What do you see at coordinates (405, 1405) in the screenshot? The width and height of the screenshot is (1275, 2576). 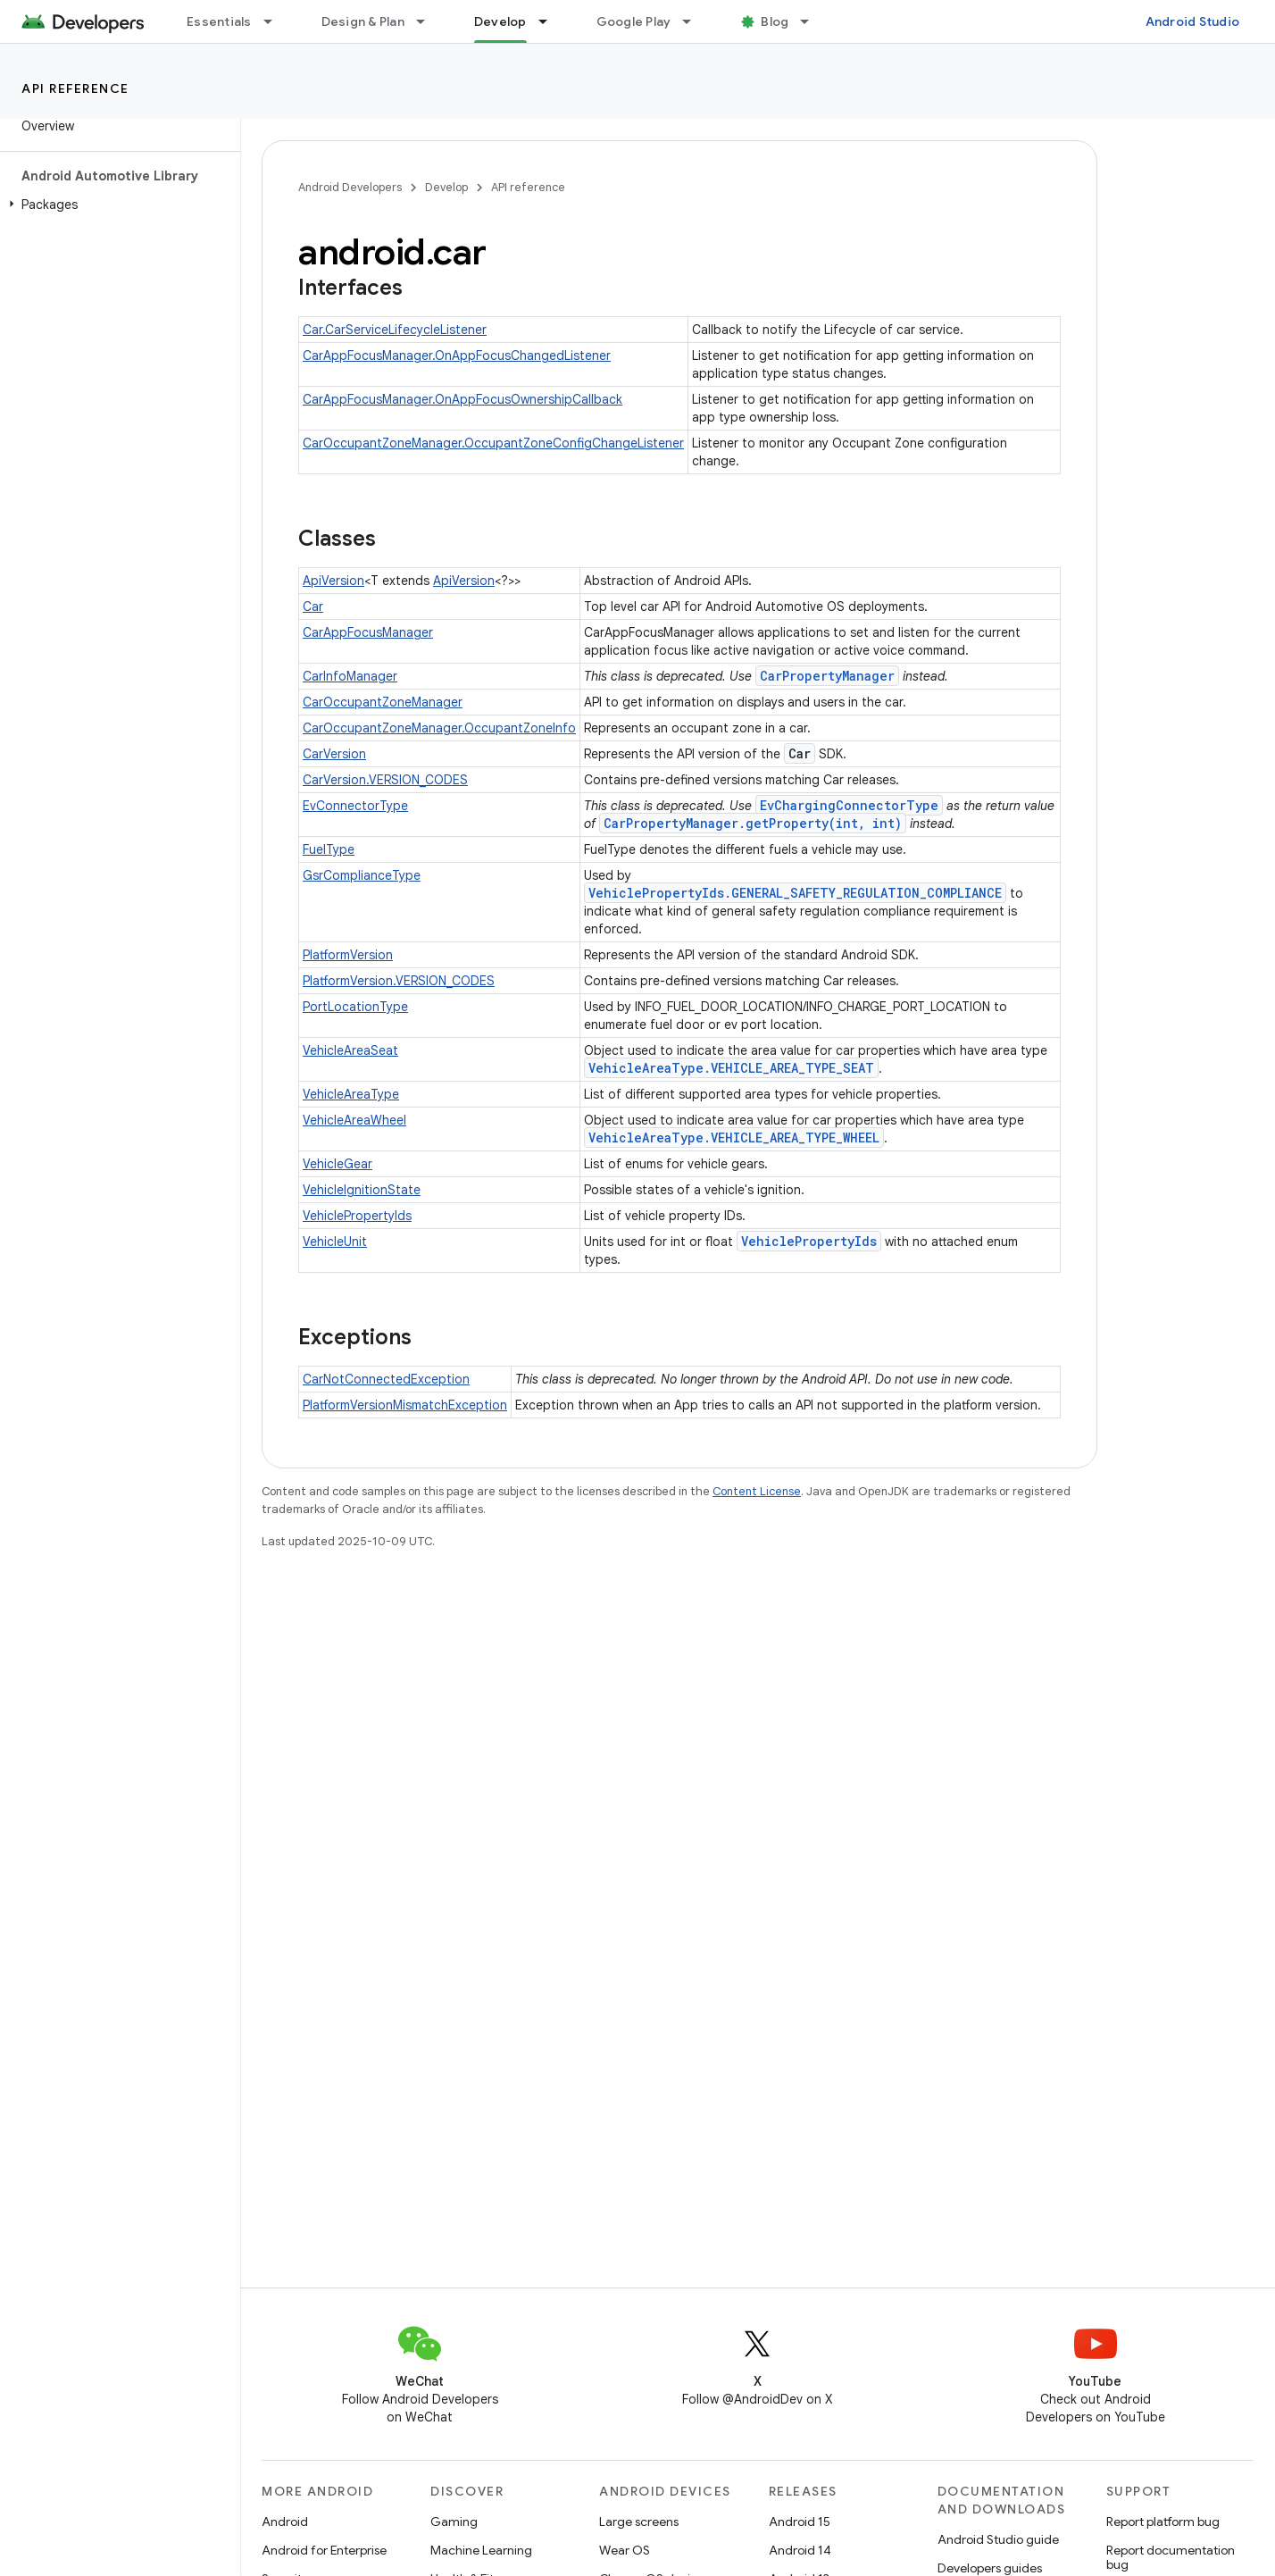 I see `PlatformVersionMismatchException` at bounding box center [405, 1405].